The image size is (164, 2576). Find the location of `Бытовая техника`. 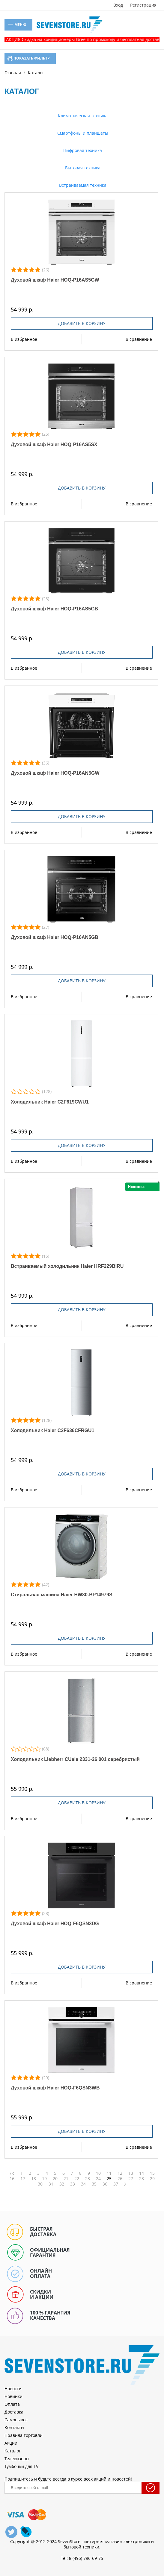

Бытовая техника is located at coordinates (82, 168).